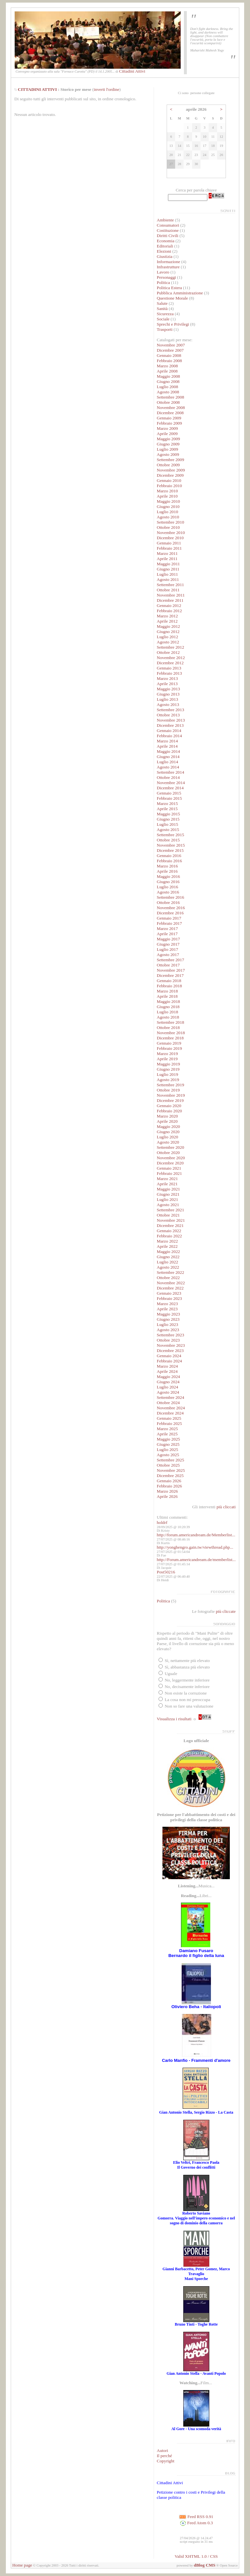 The width and height of the screenshot is (250, 2576). What do you see at coordinates (167, 1366) in the screenshot?
I see `Marzo 2024` at bounding box center [167, 1366].